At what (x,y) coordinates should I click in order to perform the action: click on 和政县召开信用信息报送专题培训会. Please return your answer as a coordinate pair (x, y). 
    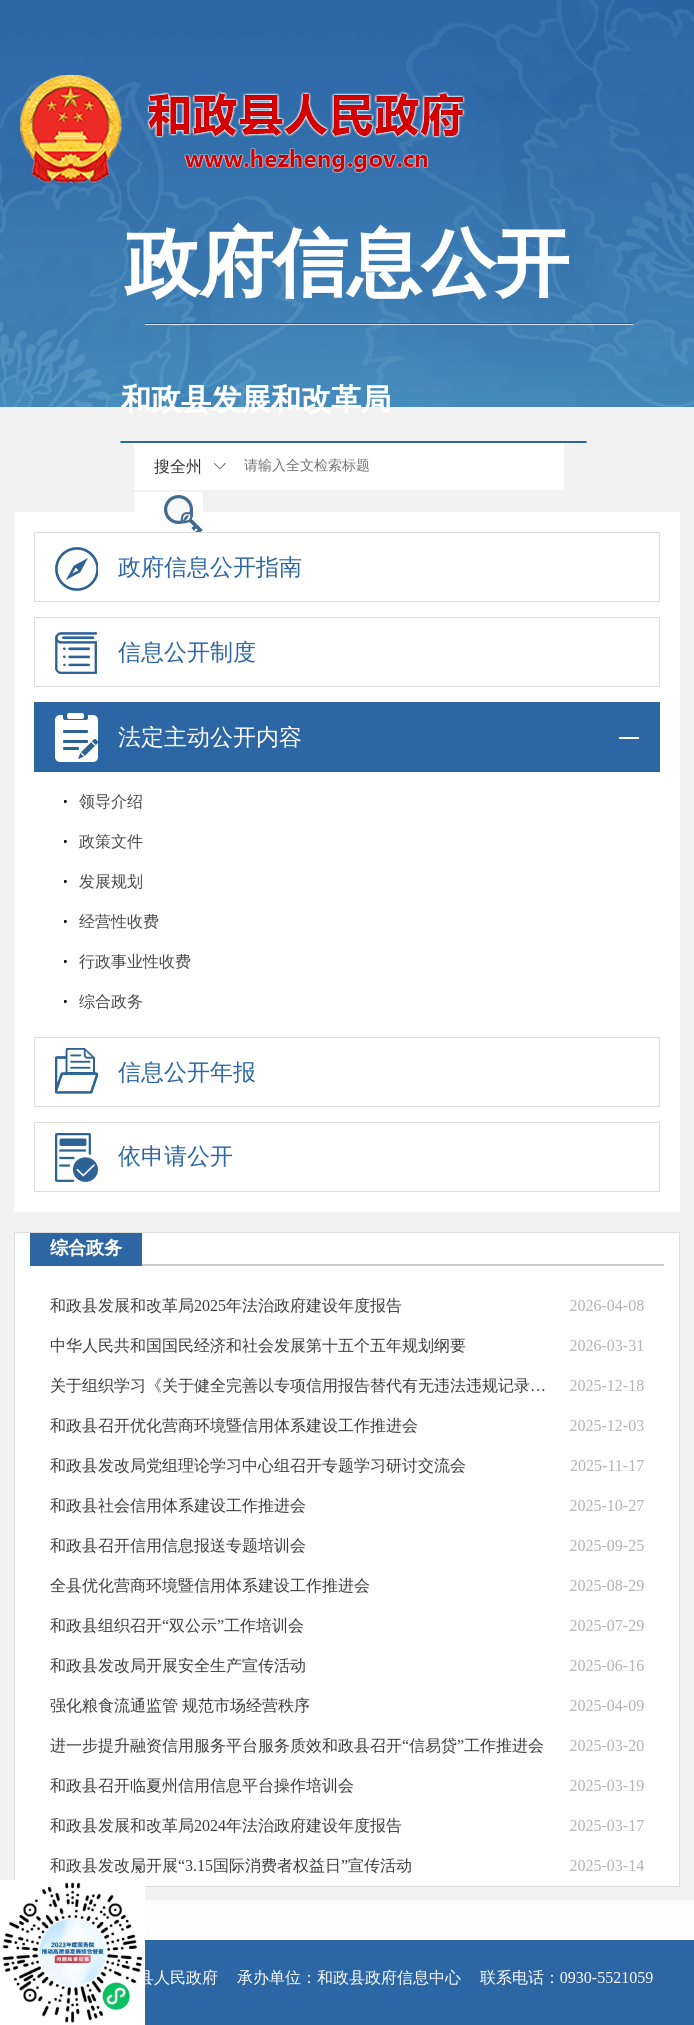
    Looking at the image, I should click on (178, 1545).